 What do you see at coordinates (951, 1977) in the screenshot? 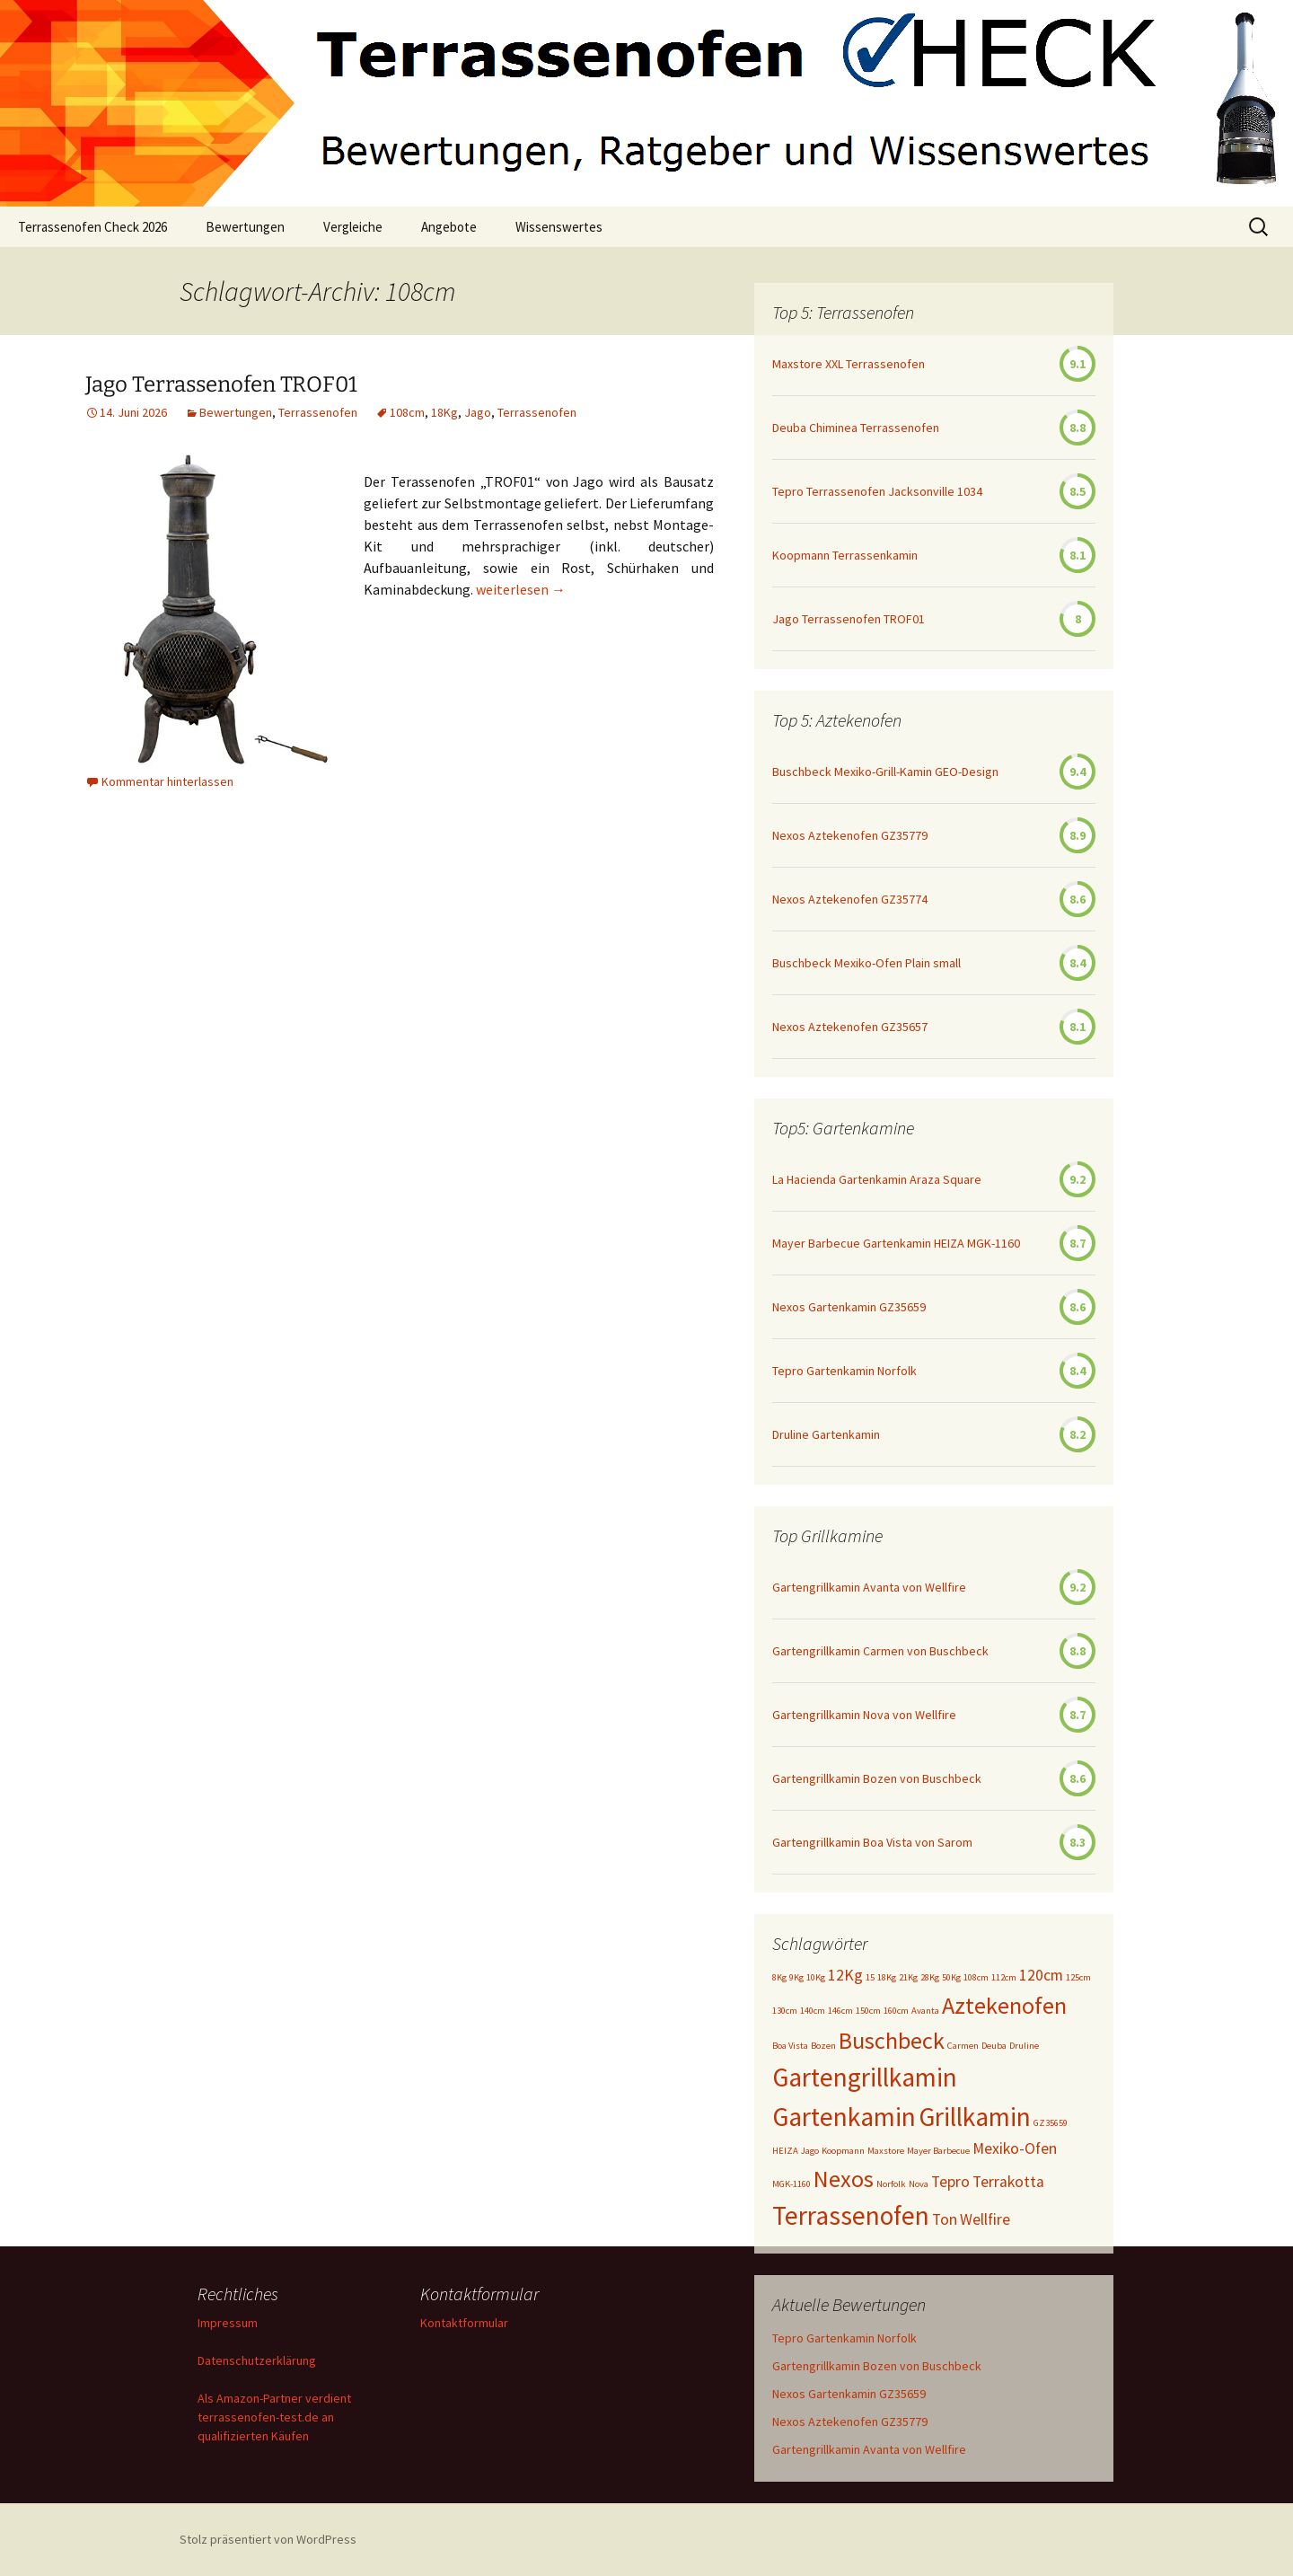
I see `50Kg [50Kg (1 Eintrag)]` at bounding box center [951, 1977].